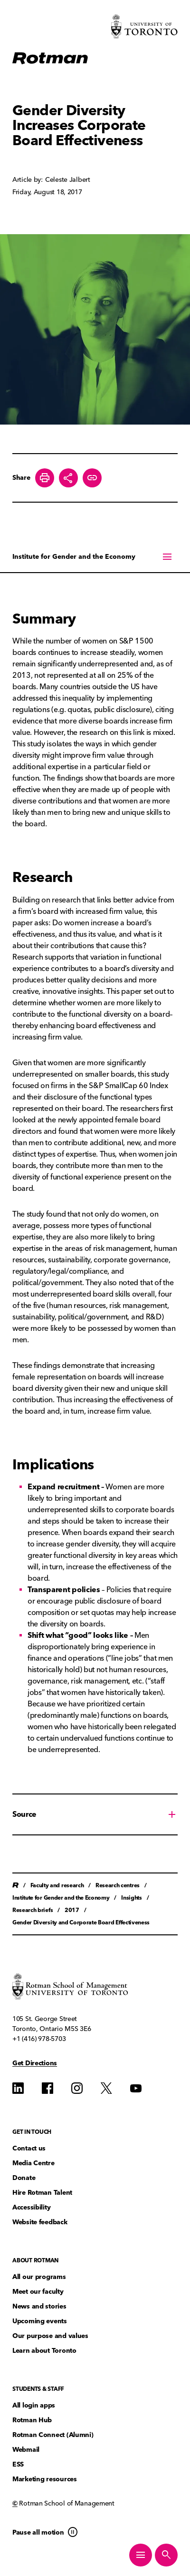 The image size is (190, 2576). Describe the element at coordinates (32, 2420) in the screenshot. I see `Rotman Hub` at that location.